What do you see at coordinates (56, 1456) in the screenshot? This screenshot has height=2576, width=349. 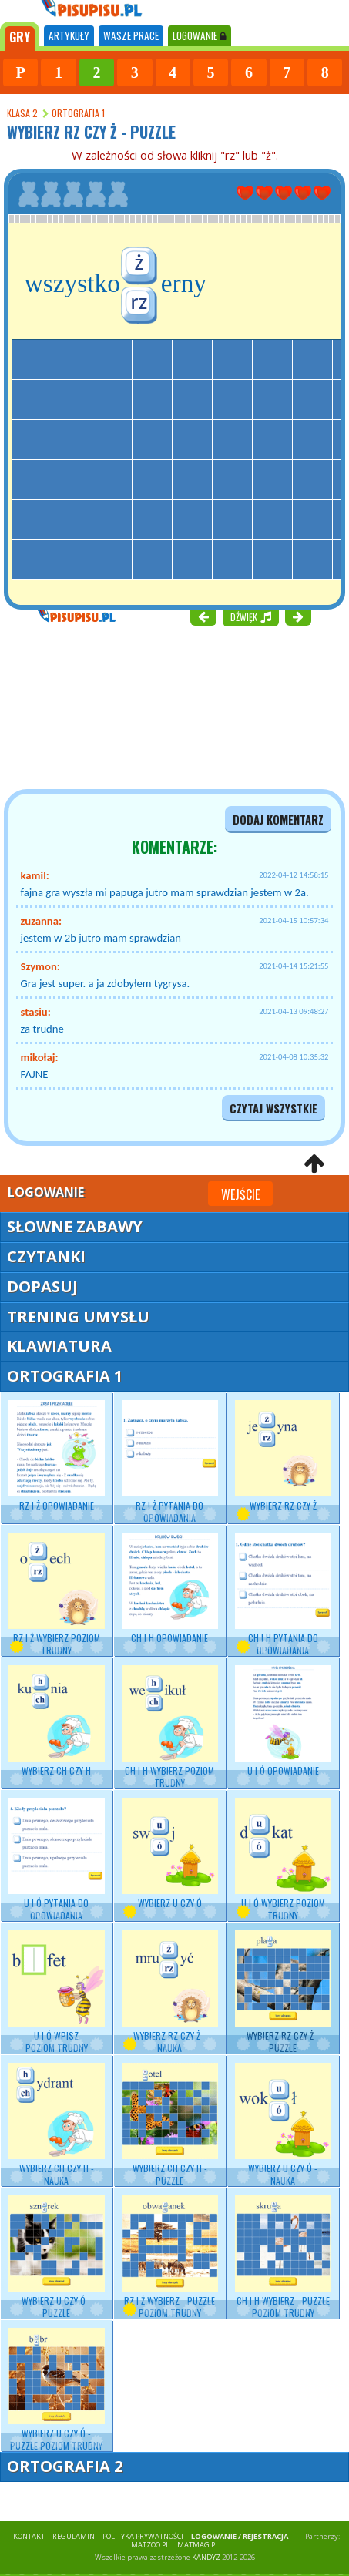 I see `RZ i Ż opowiadanie` at bounding box center [56, 1456].